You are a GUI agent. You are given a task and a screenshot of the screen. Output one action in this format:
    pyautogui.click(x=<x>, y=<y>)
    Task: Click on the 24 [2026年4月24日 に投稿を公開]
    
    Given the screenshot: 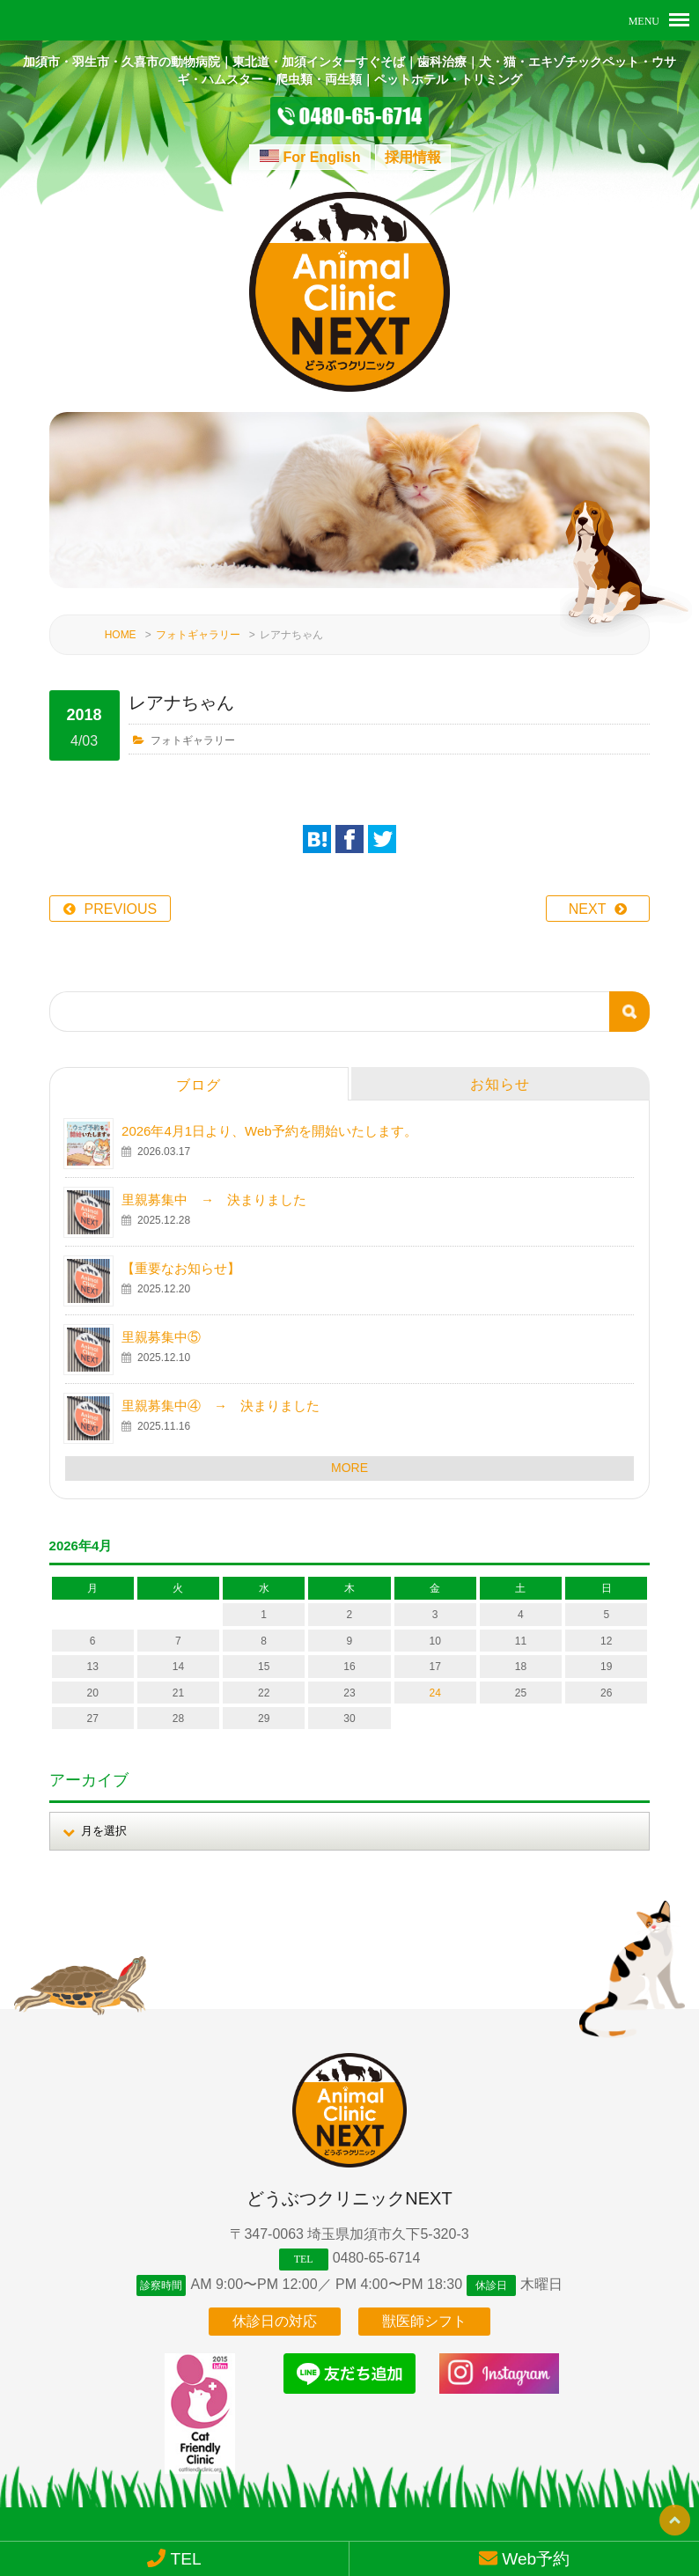 What is the action you would take?
    pyautogui.click(x=435, y=1668)
    